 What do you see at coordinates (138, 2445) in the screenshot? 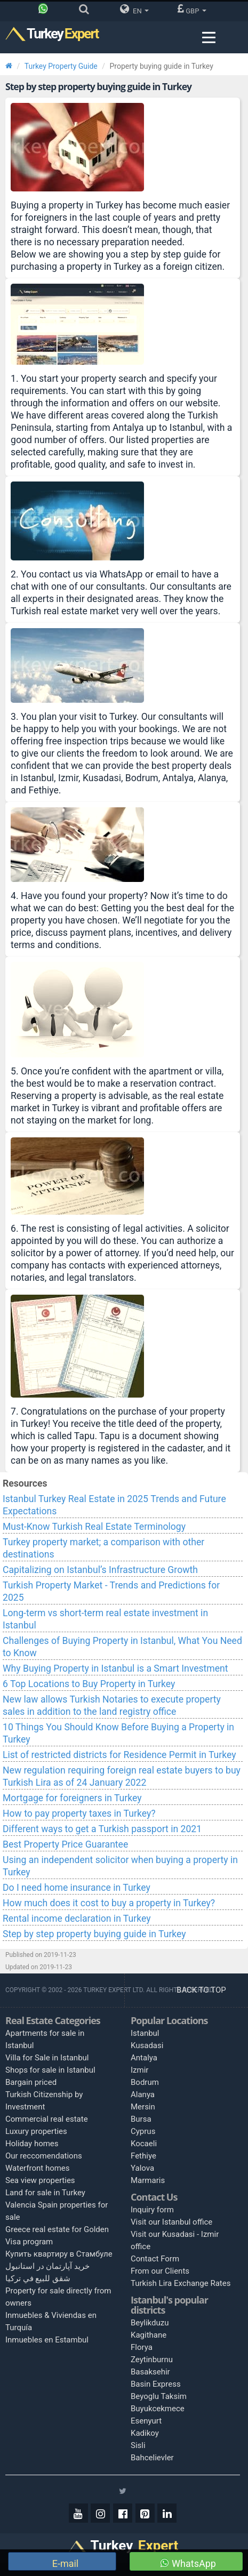
I see `Sisli` at bounding box center [138, 2445].